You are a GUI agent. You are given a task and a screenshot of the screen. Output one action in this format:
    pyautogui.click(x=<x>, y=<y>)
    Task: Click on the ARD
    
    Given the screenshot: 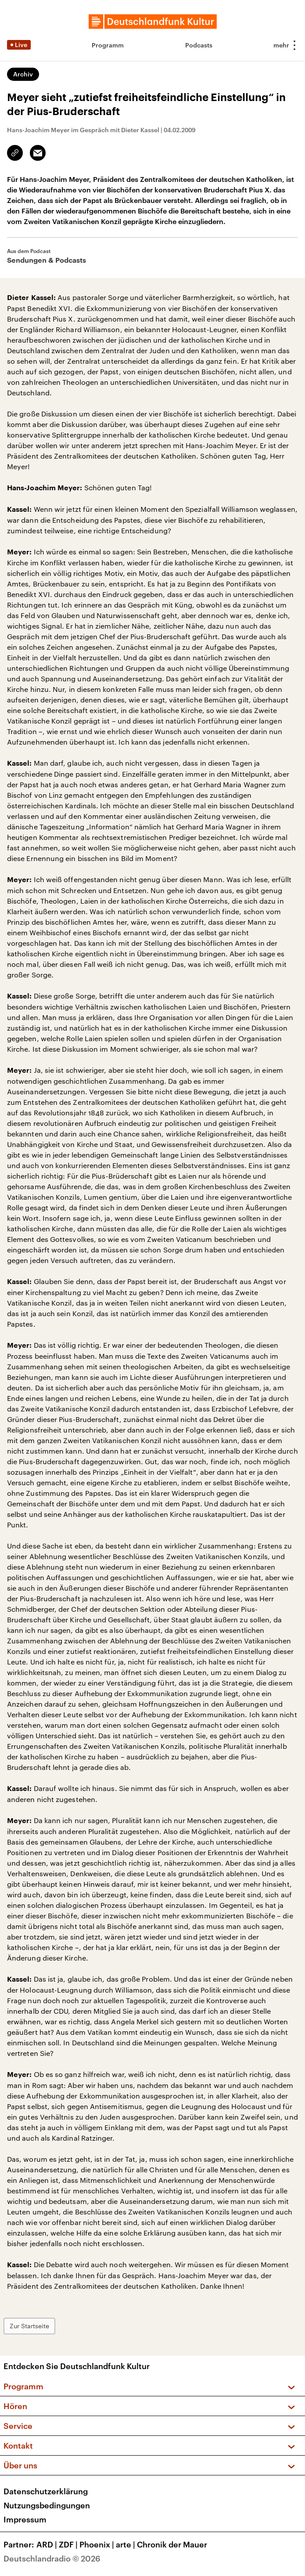 What is the action you would take?
    pyautogui.click(x=47, y=2544)
    